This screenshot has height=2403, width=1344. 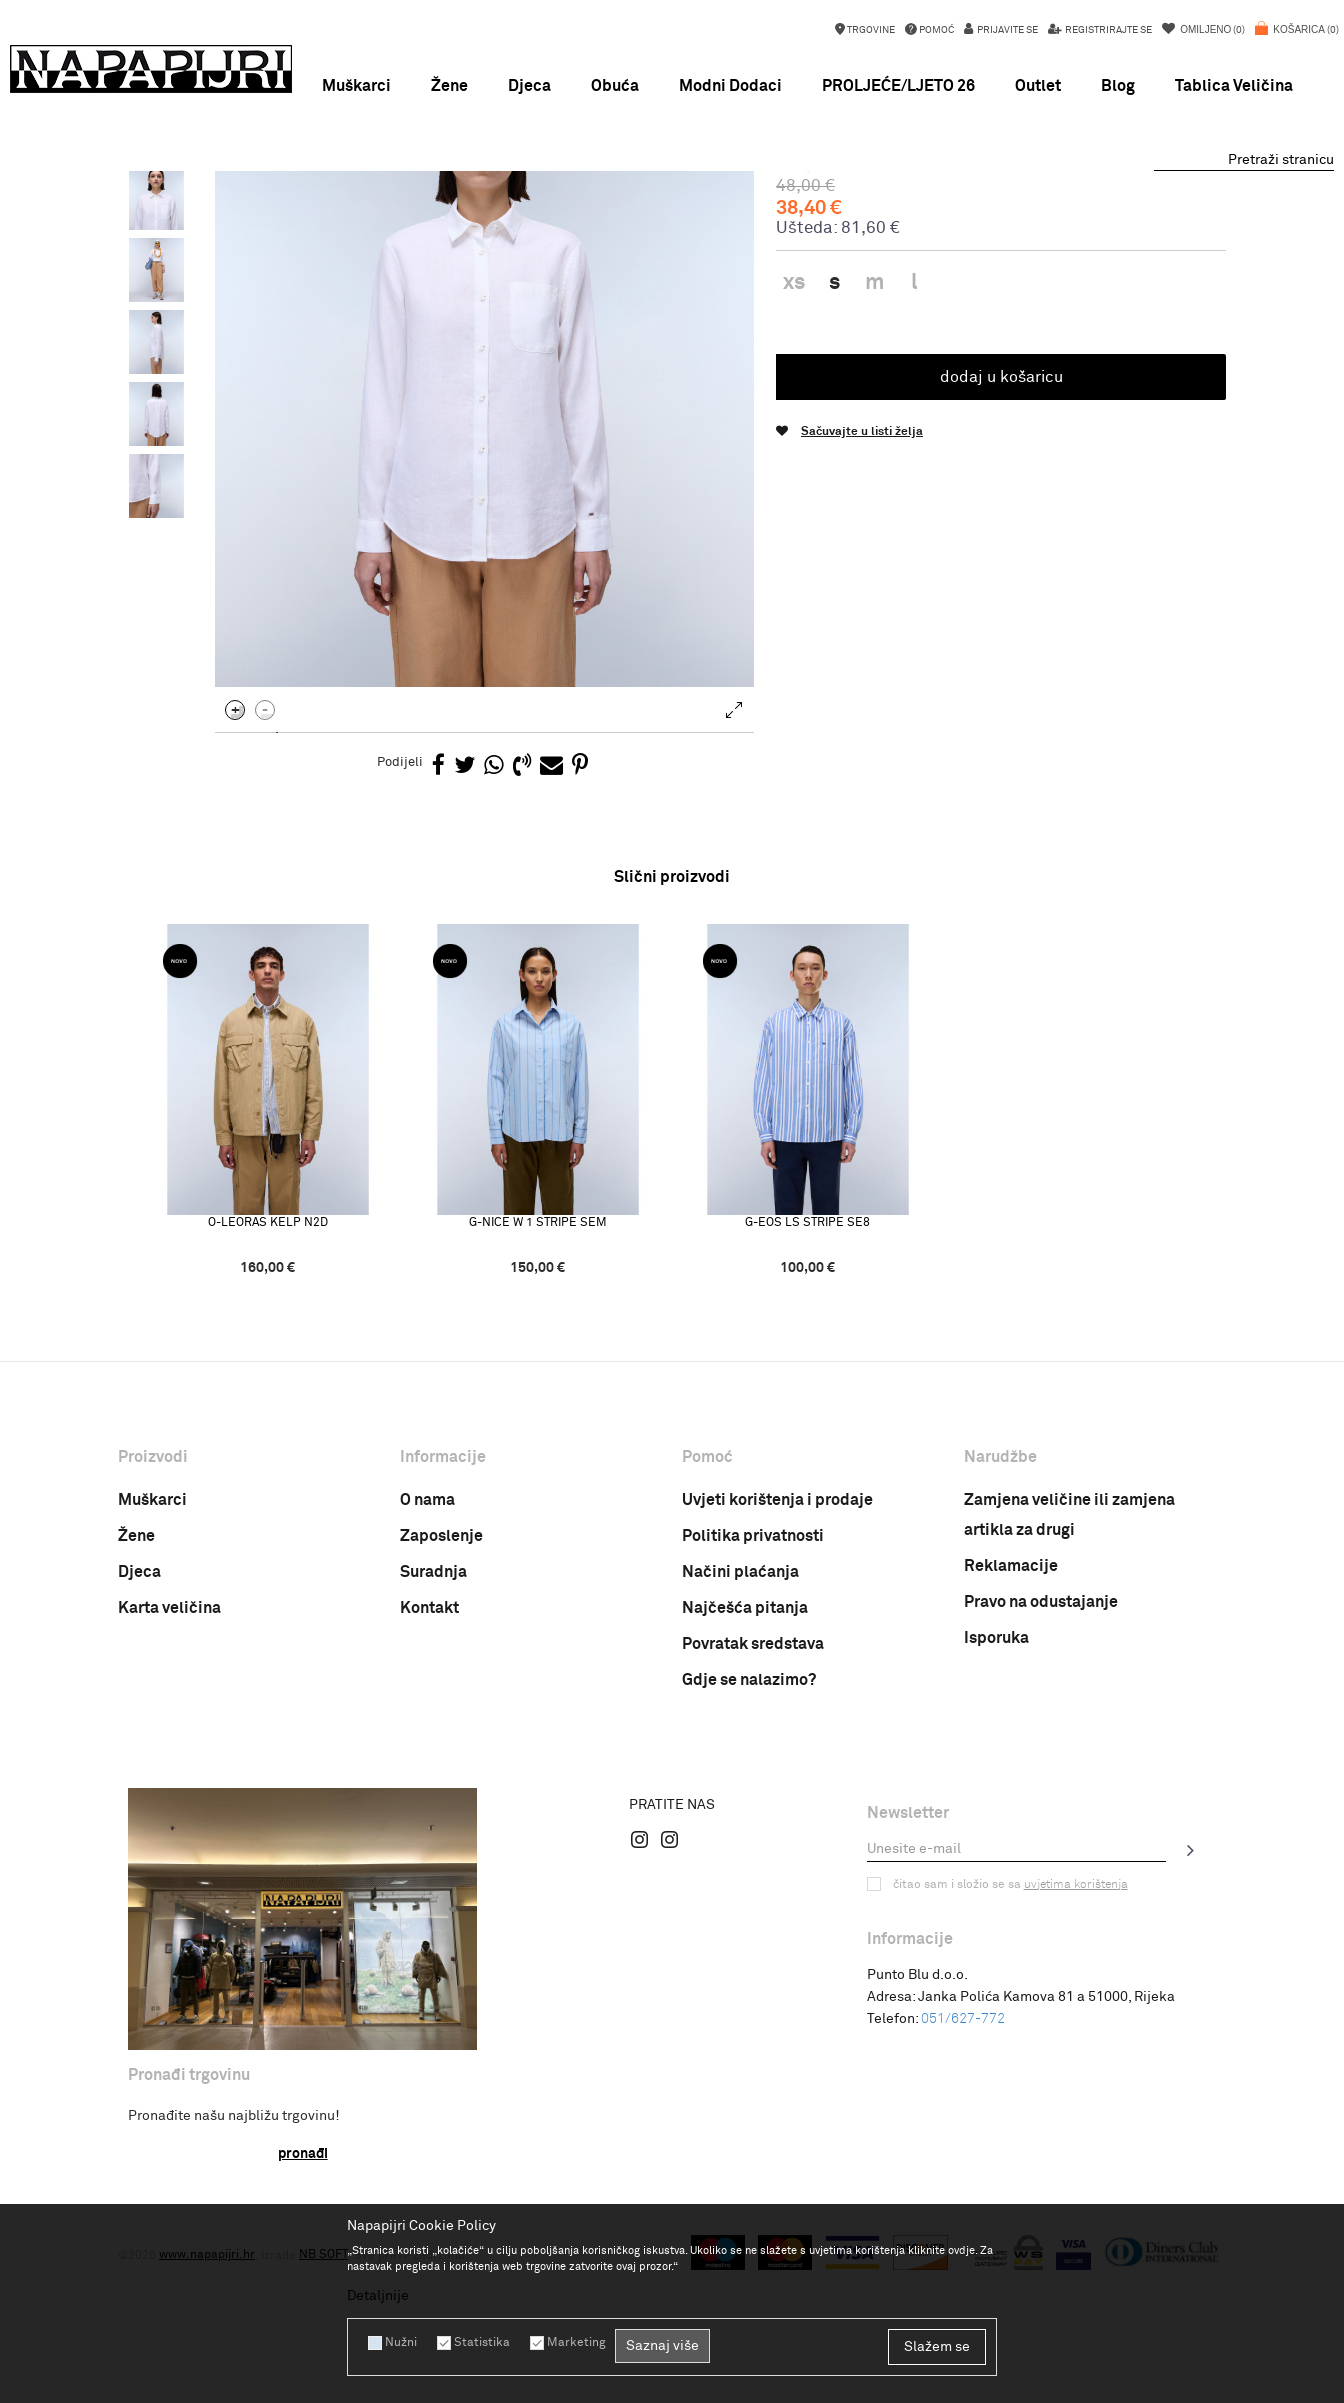 I want to click on Košulja, so click(x=416, y=219).